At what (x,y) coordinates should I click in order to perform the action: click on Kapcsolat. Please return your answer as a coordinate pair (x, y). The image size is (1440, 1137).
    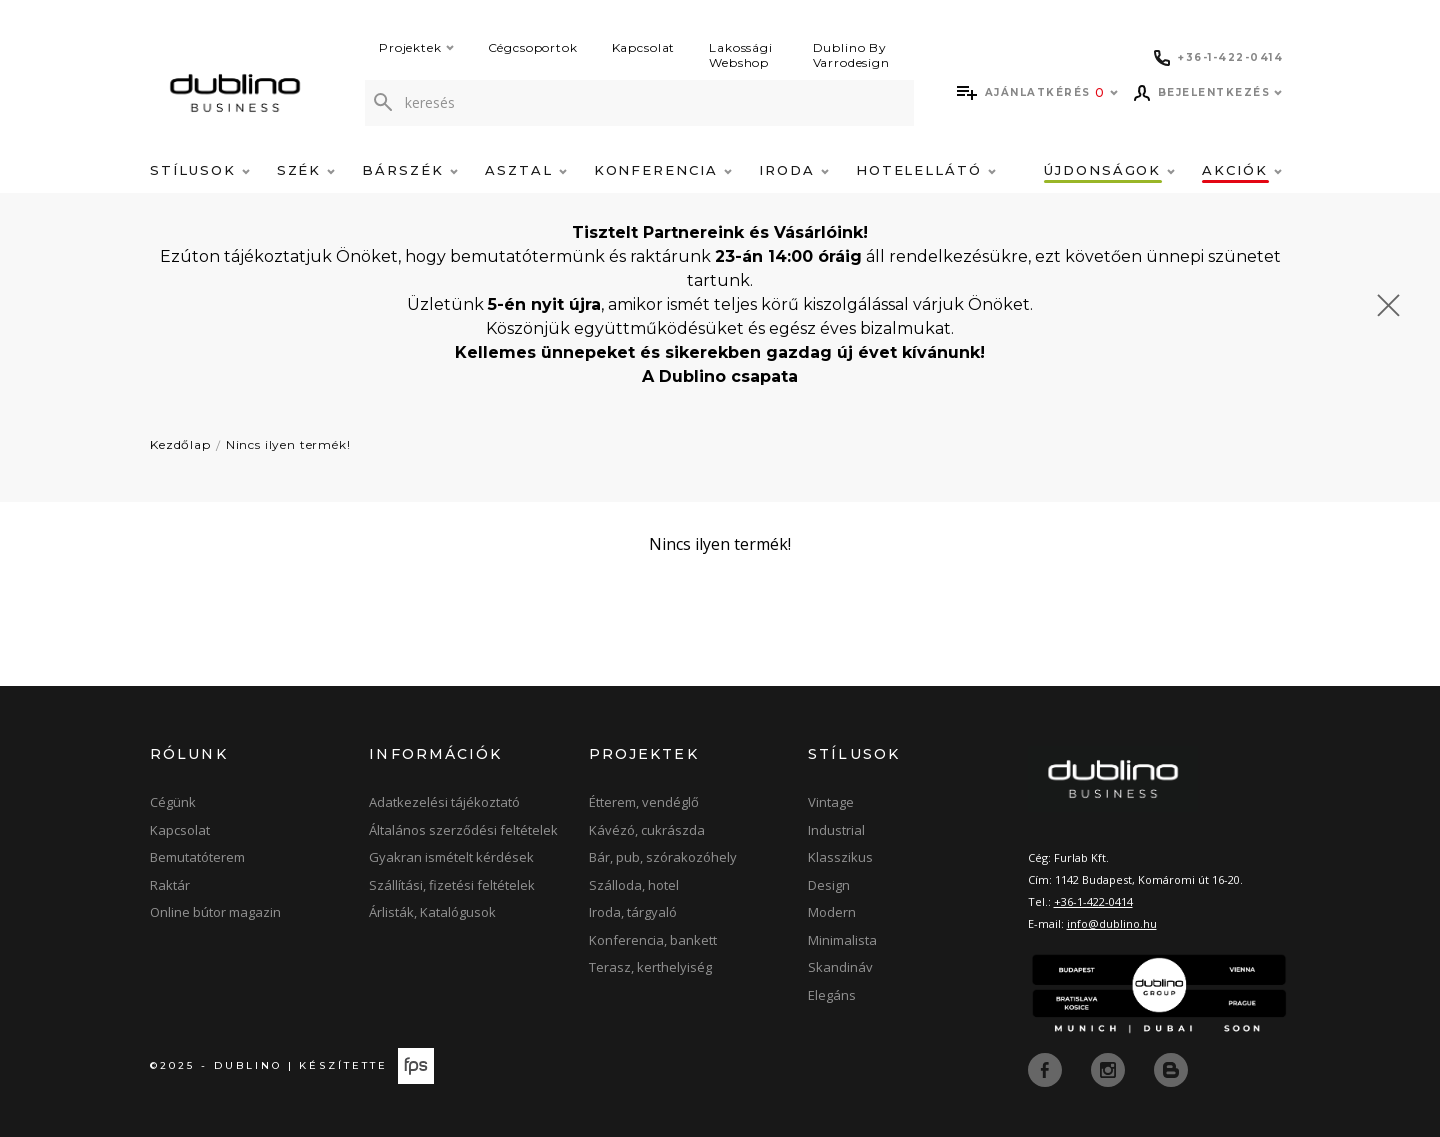
    Looking at the image, I should click on (644, 47).